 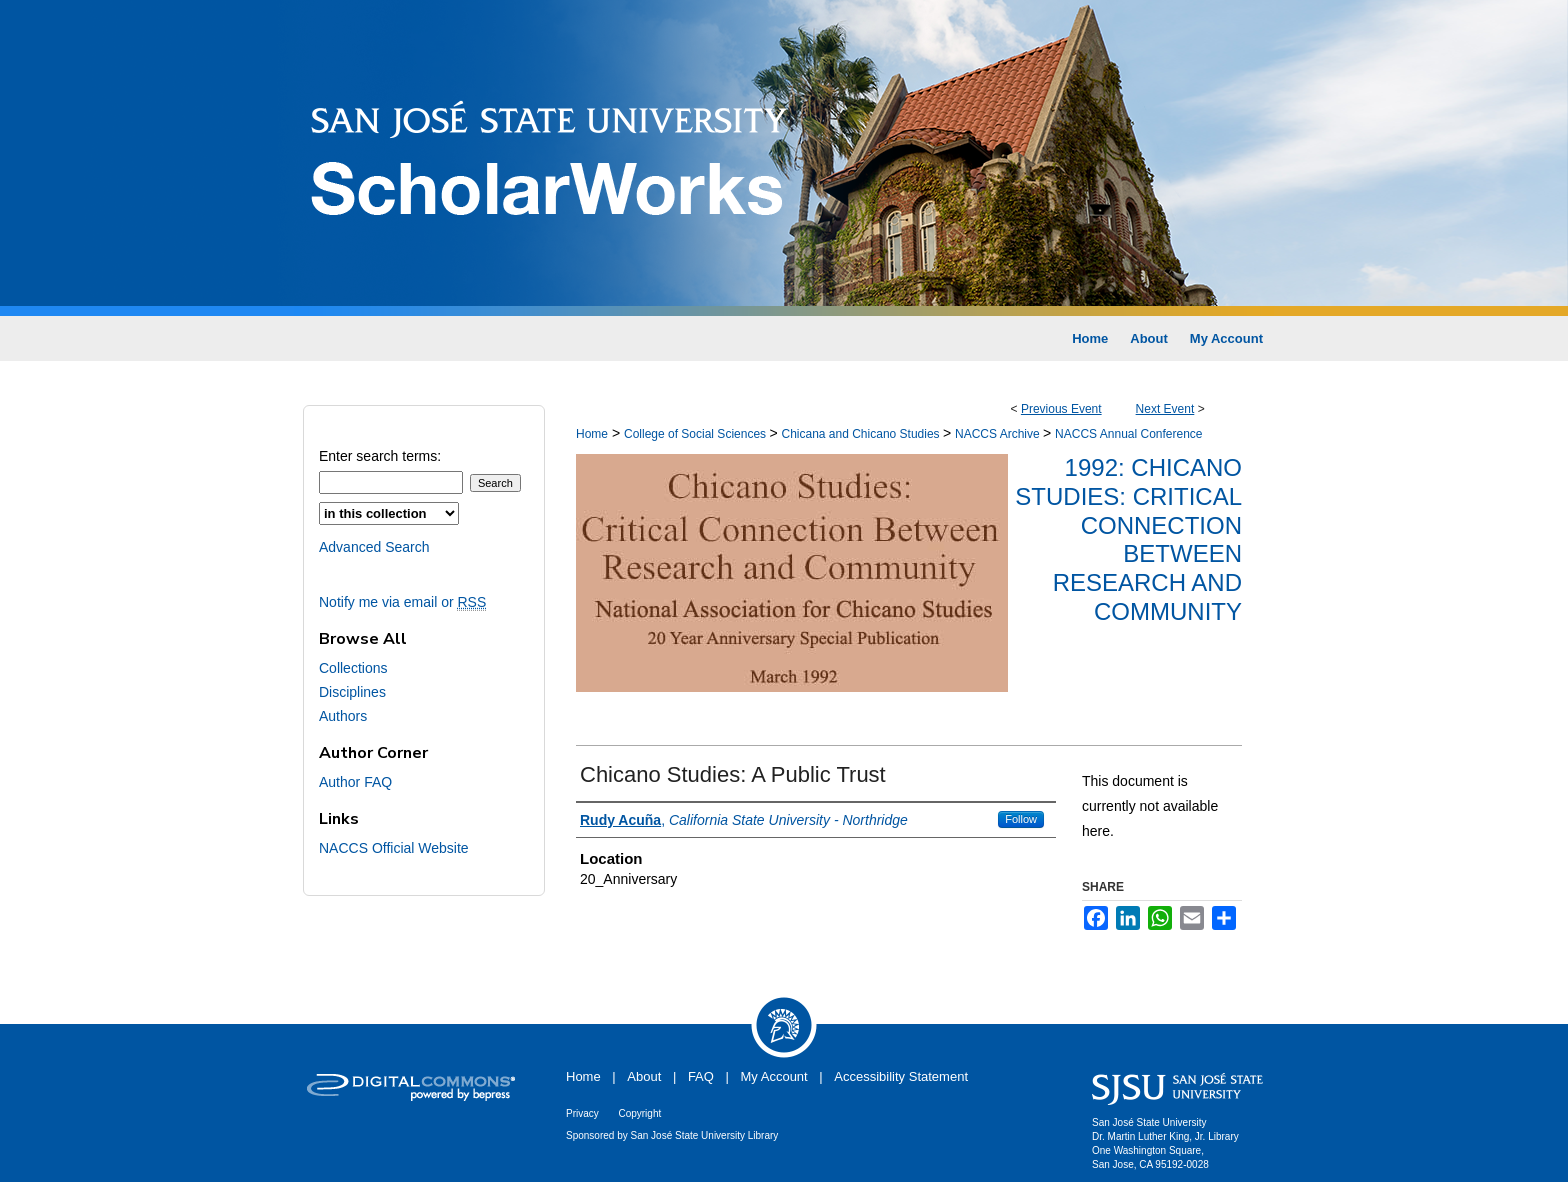 I want to click on Collections, so click(x=353, y=668).